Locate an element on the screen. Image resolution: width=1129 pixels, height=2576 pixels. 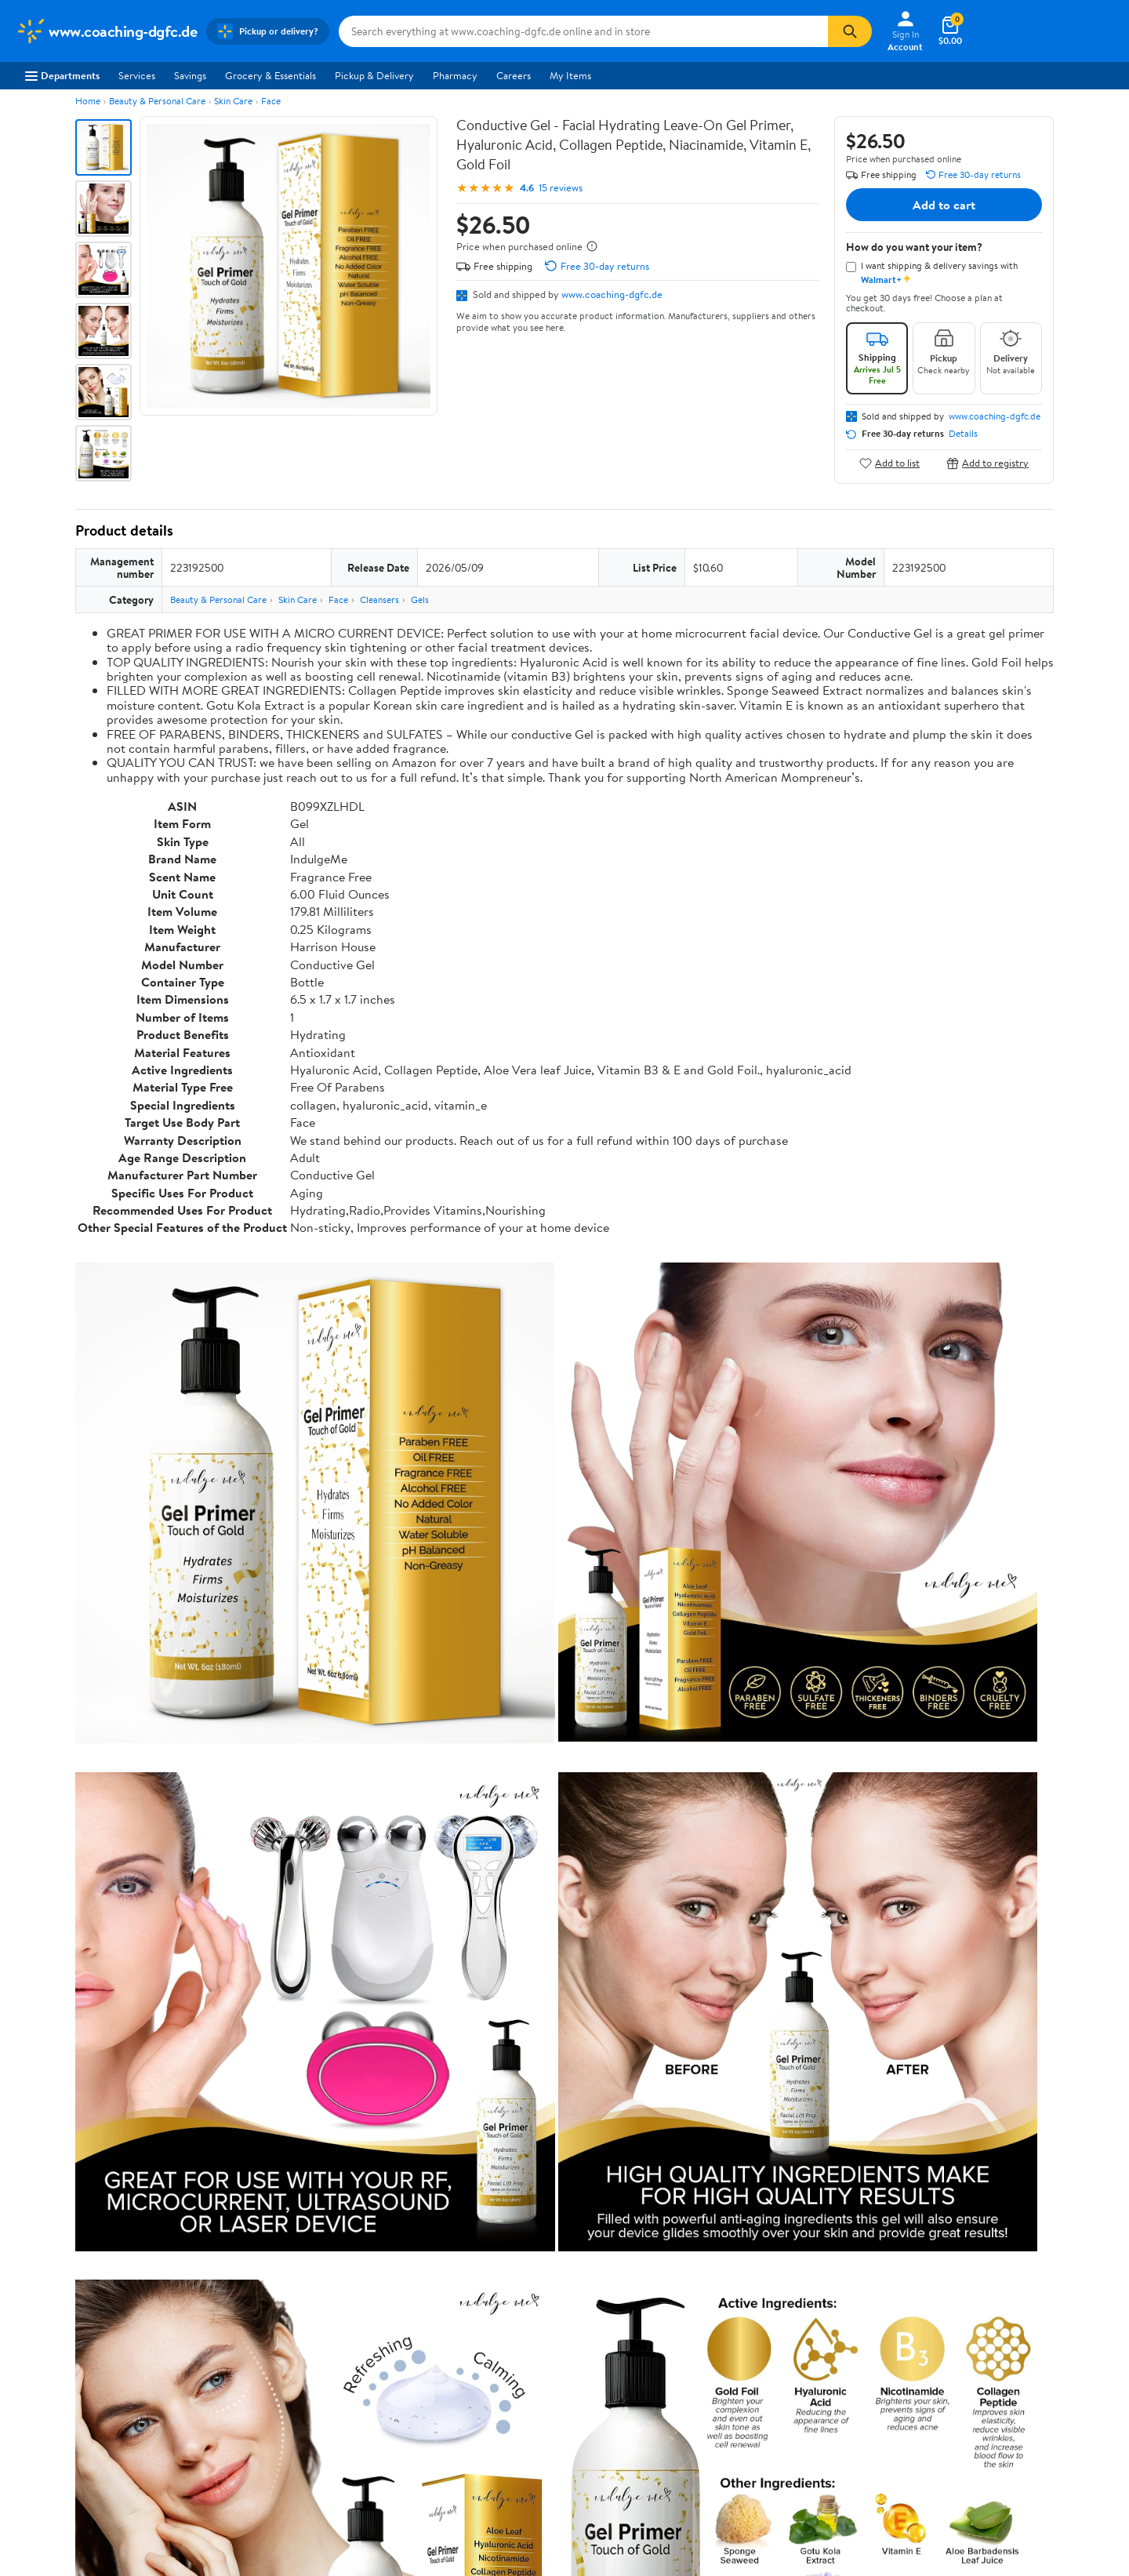
View all reviews is located at coordinates (128, 2097).